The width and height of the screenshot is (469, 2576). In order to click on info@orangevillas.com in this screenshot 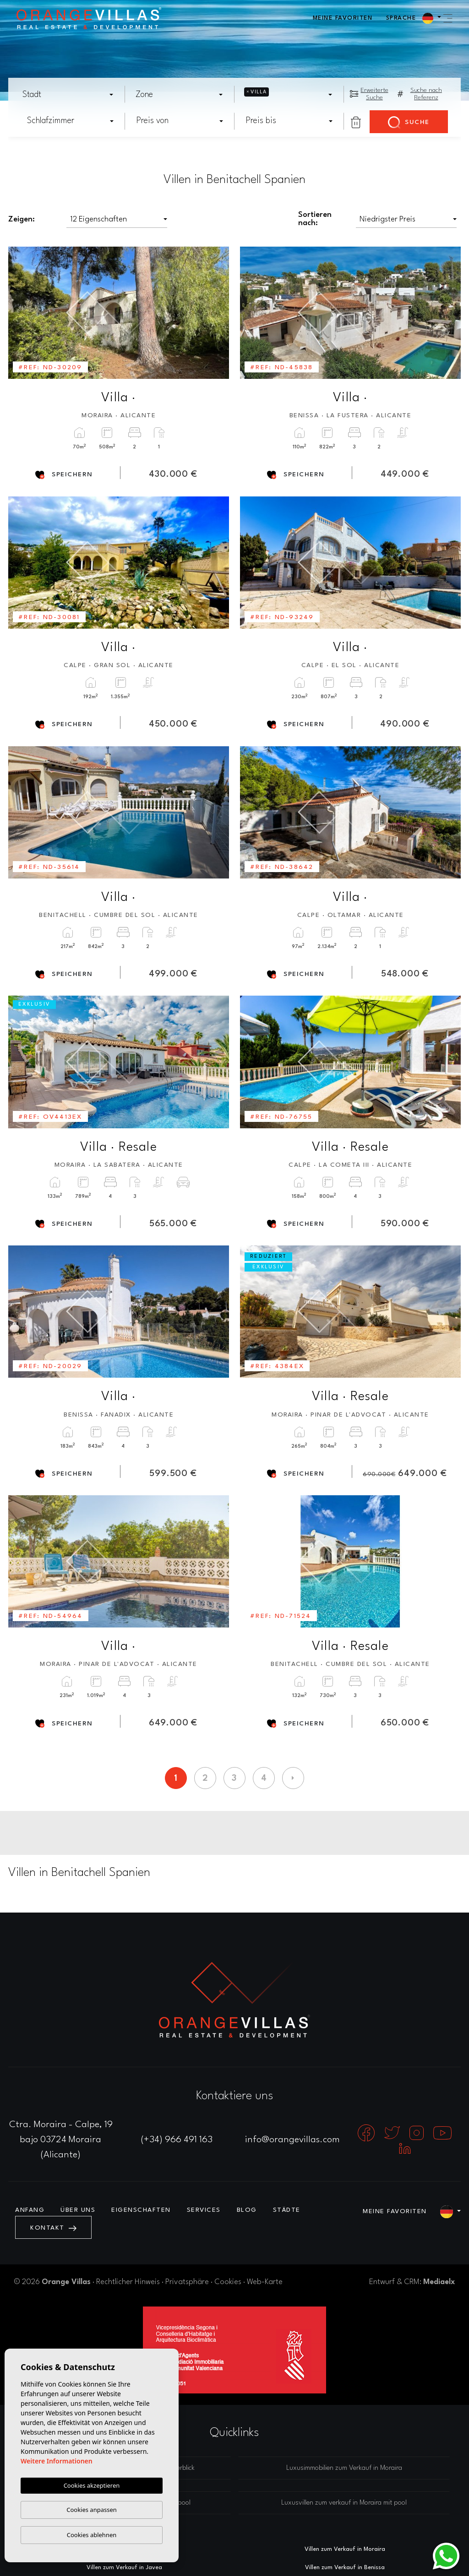, I will do `click(292, 2140)`.